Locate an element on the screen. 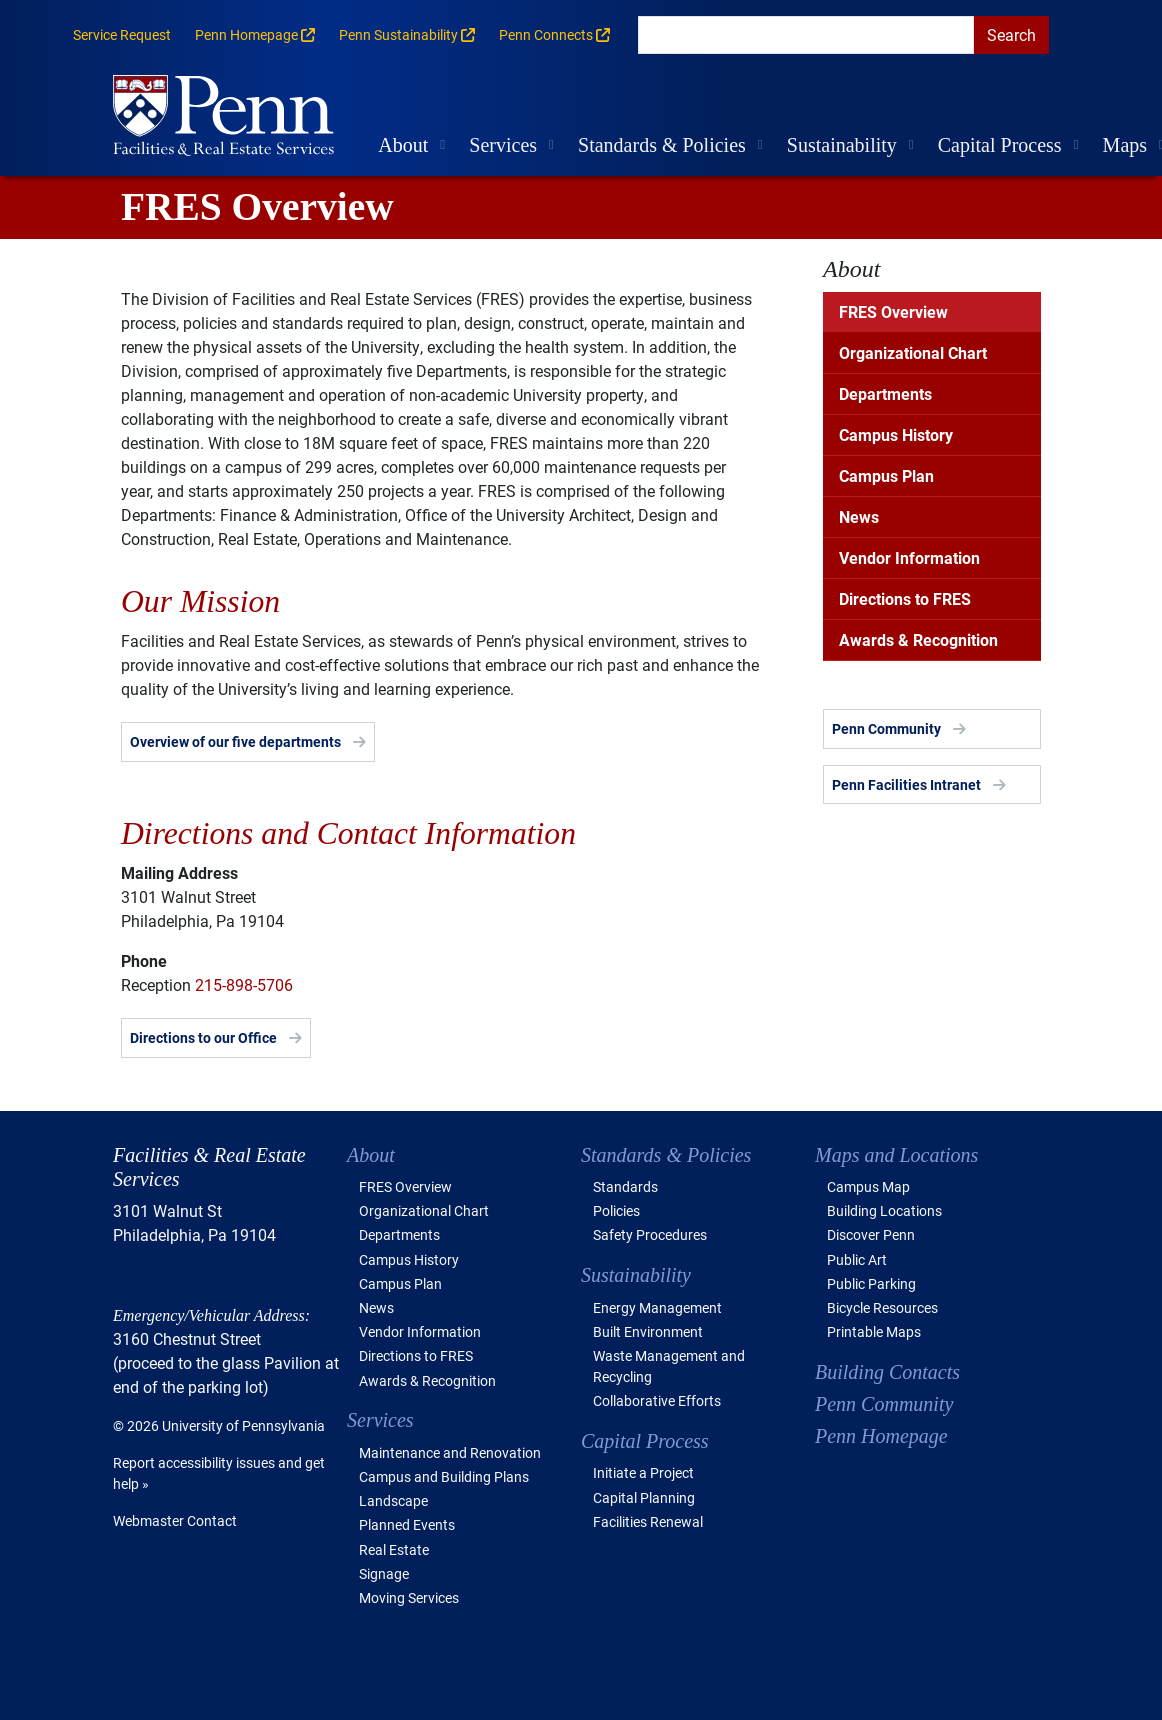 The image size is (1162, 1720). Safety Procedures is located at coordinates (650, 1234).